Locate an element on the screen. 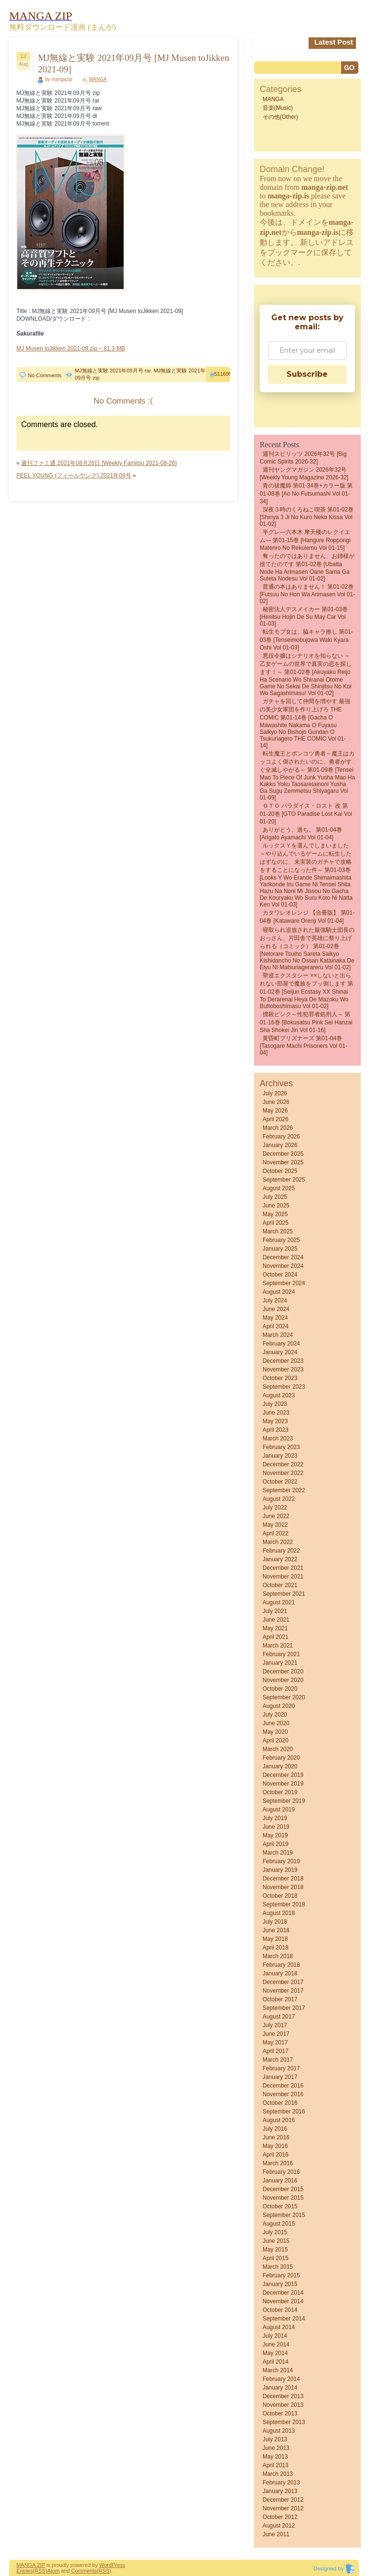 This screenshot has width=368, height=2576. June 2020 is located at coordinates (276, 1723).